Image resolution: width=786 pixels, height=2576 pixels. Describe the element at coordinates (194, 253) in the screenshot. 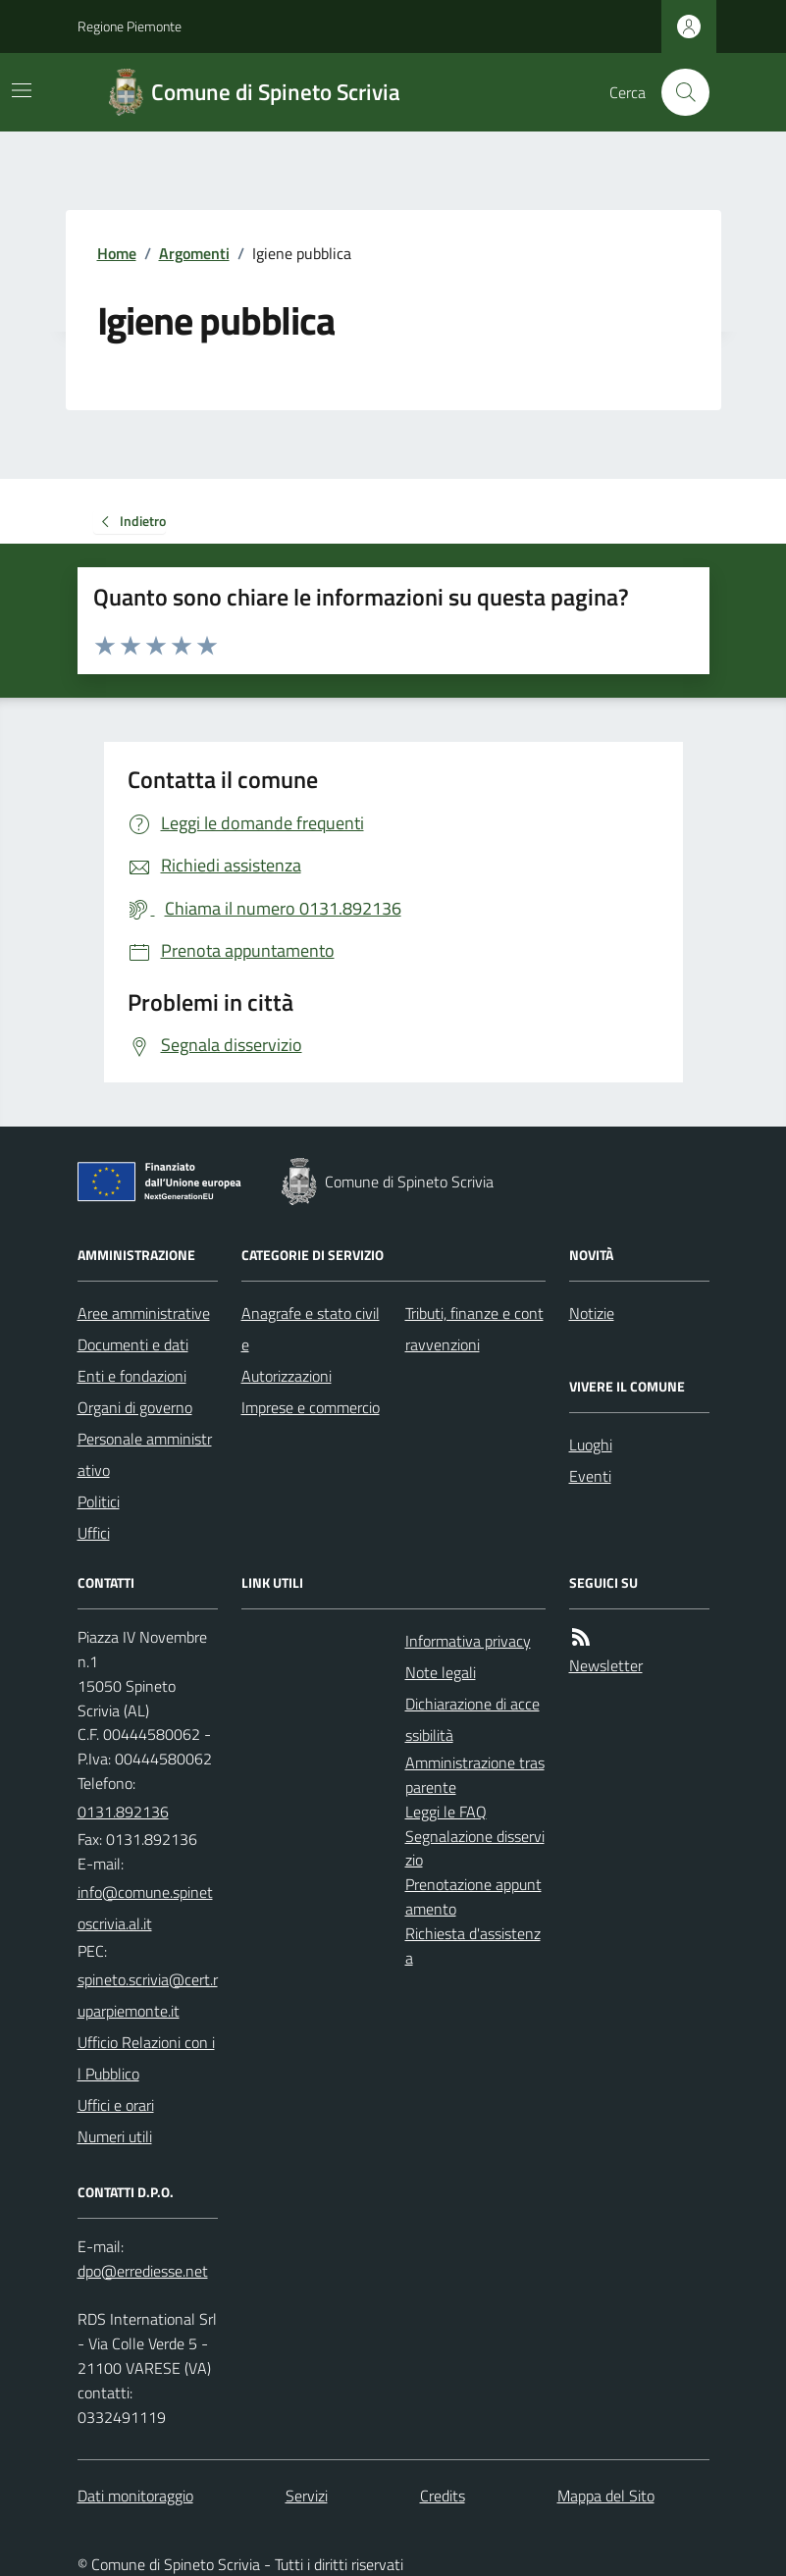

I see `Argomenti` at that location.